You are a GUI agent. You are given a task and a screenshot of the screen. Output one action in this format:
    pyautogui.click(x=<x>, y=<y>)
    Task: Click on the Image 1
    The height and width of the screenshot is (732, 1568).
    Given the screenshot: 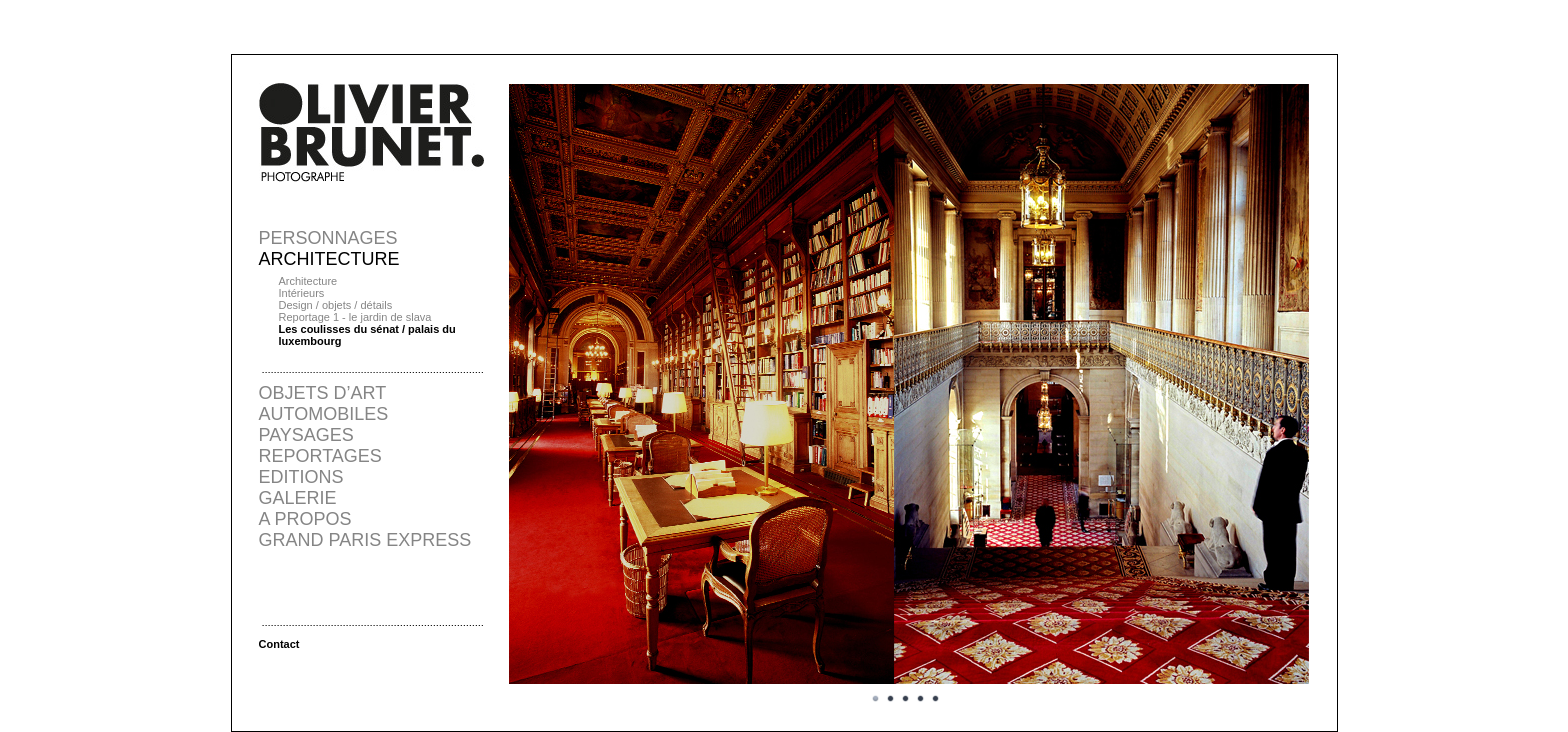 What is the action you would take?
    pyautogui.click(x=876, y=699)
    